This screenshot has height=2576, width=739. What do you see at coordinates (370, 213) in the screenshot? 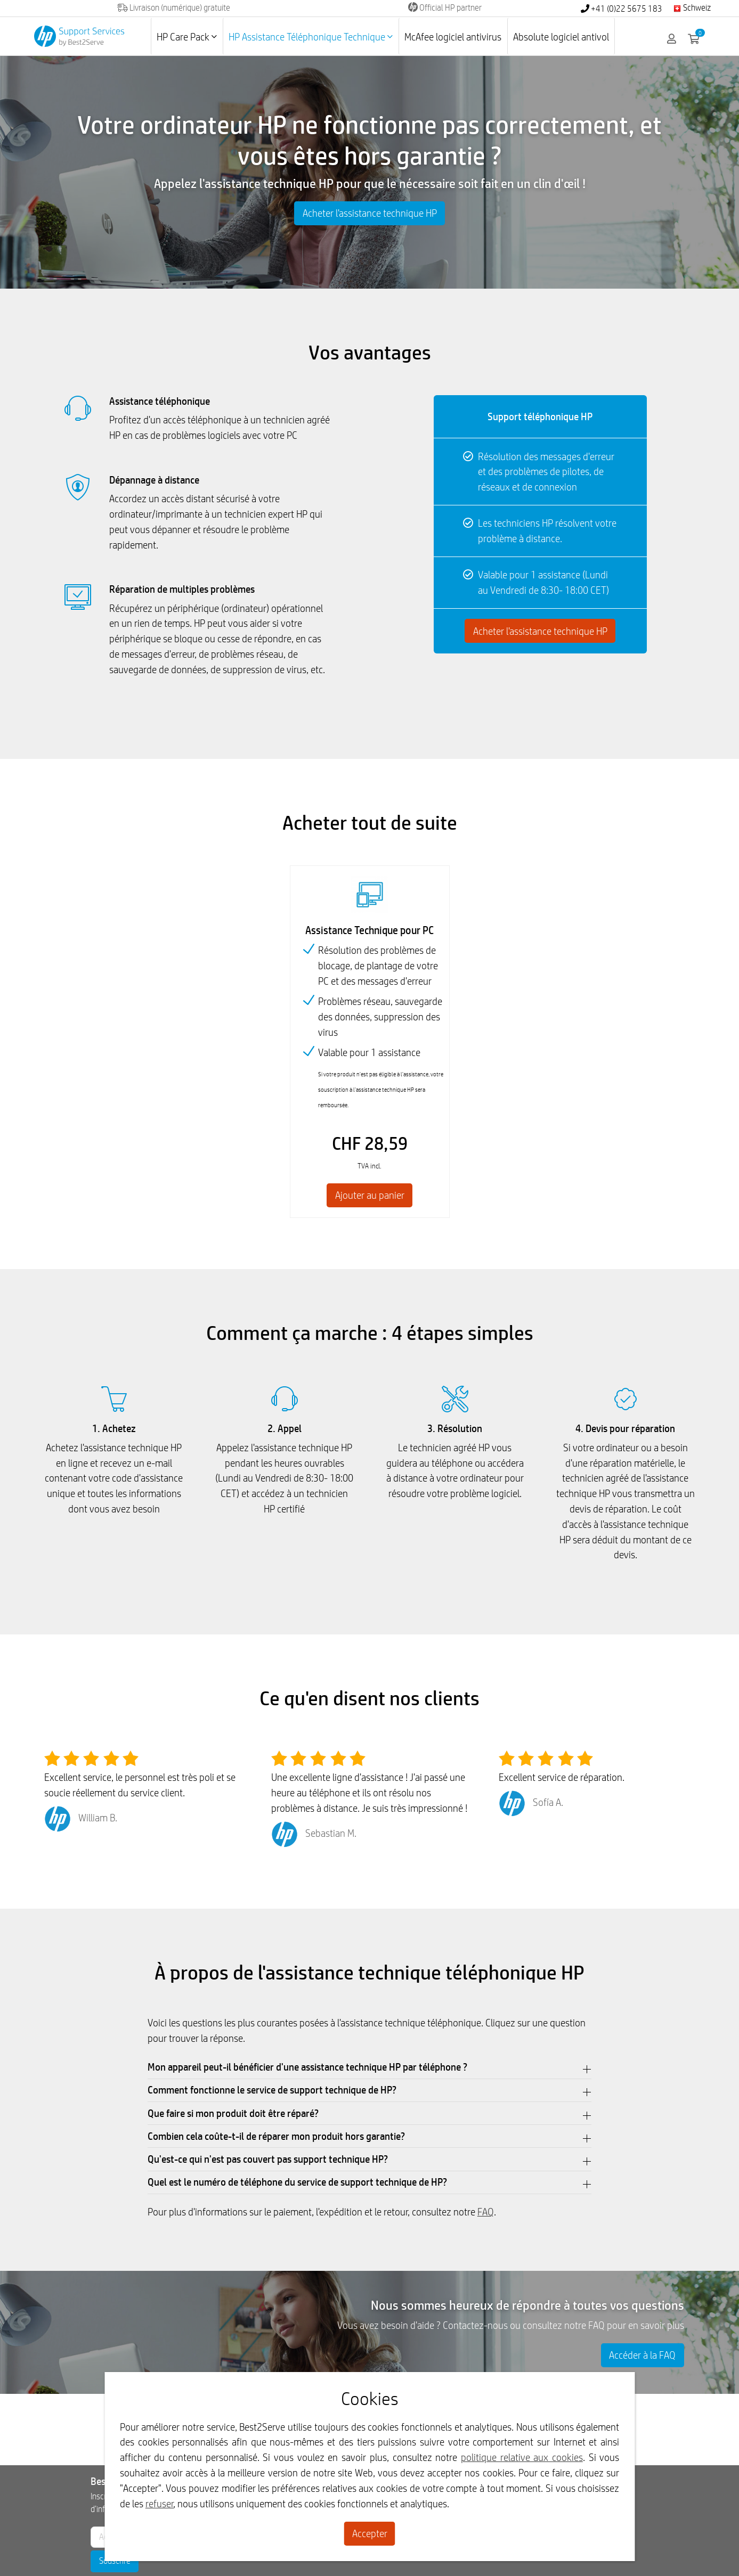
I see `Acheter l'assistance technique HP` at bounding box center [370, 213].